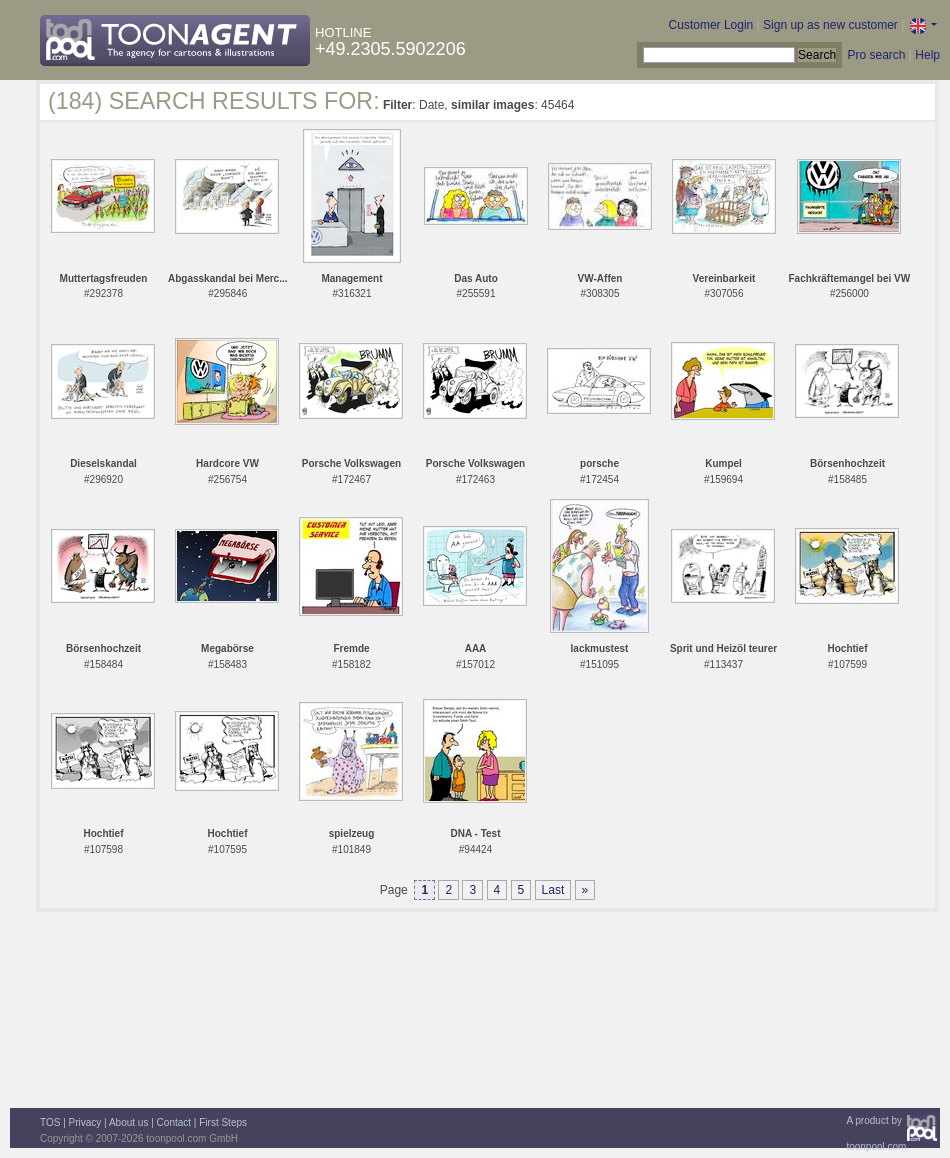  I want to click on Contact, so click(174, 1122).